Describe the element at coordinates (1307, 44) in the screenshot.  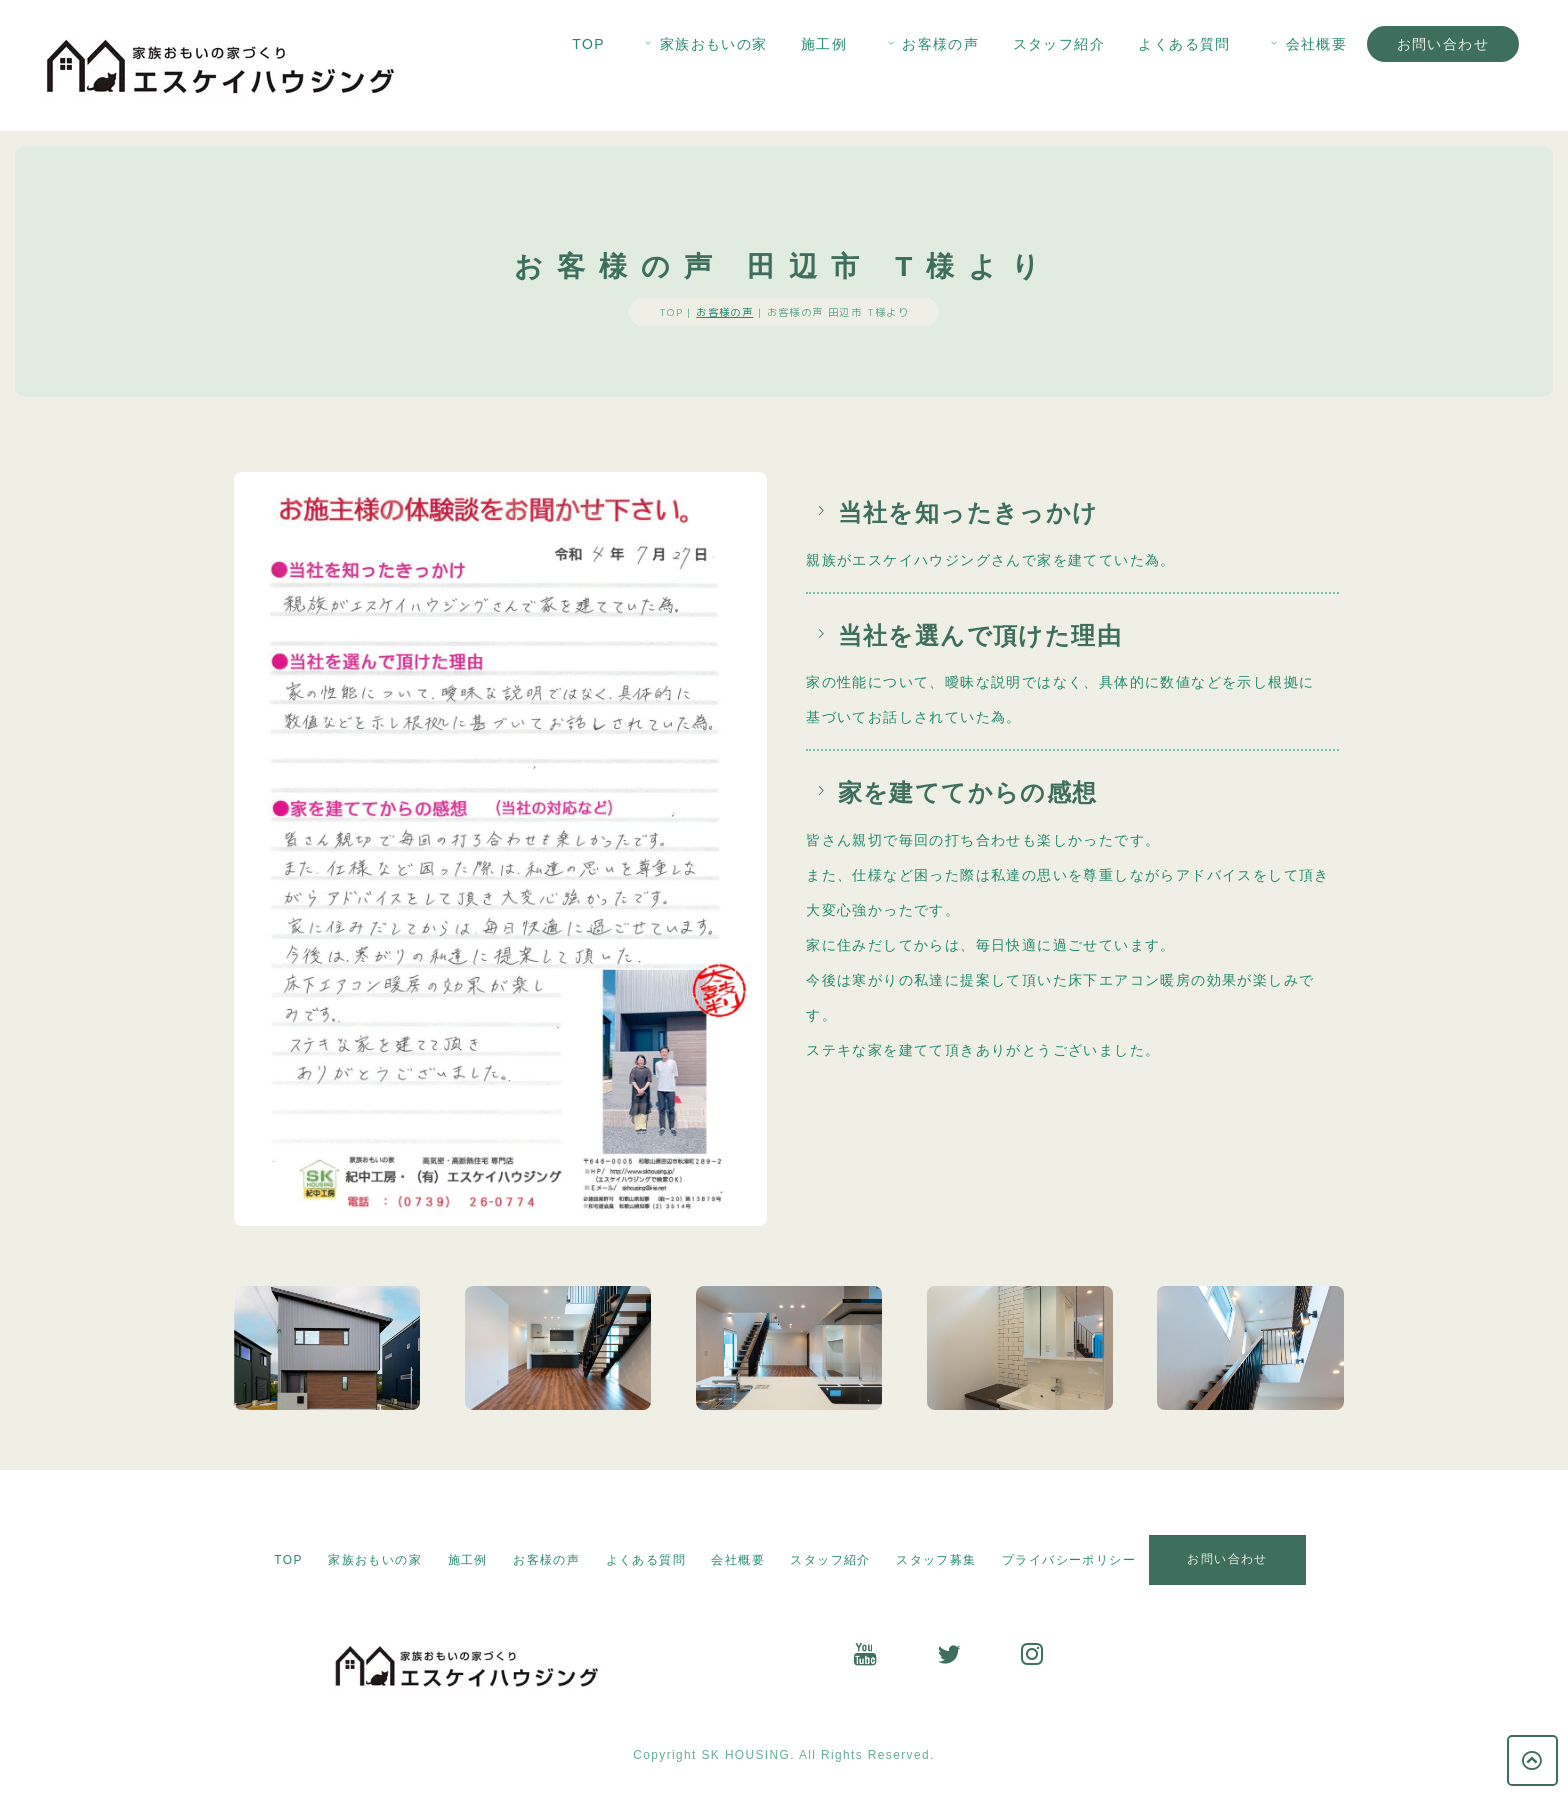
I see `会社概要` at that location.